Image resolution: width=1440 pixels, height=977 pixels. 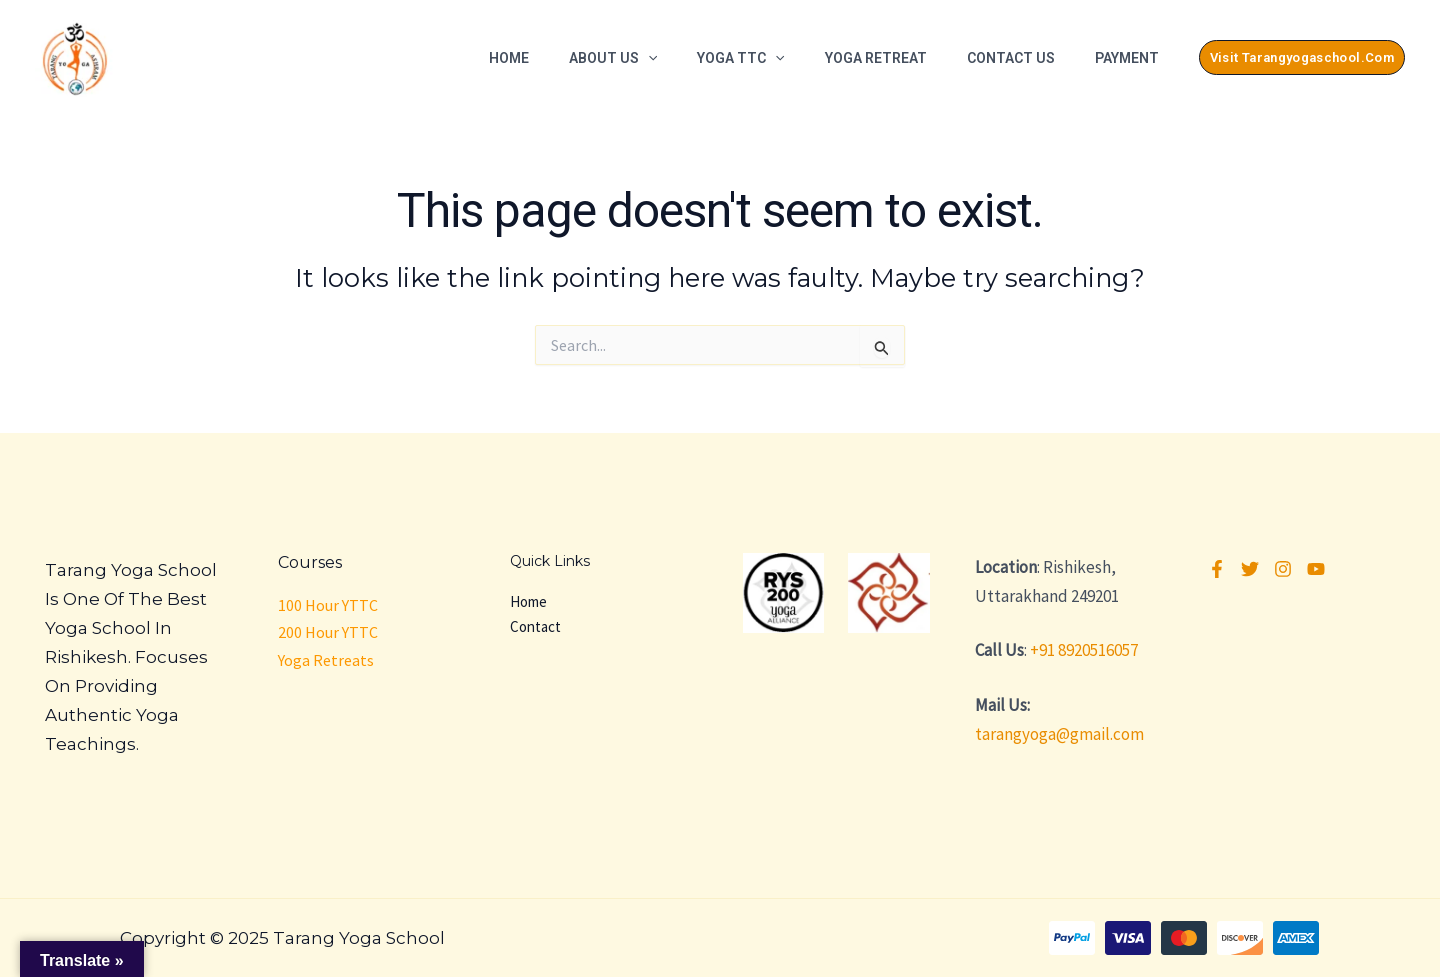 What do you see at coordinates (535, 626) in the screenshot?
I see `Contact` at bounding box center [535, 626].